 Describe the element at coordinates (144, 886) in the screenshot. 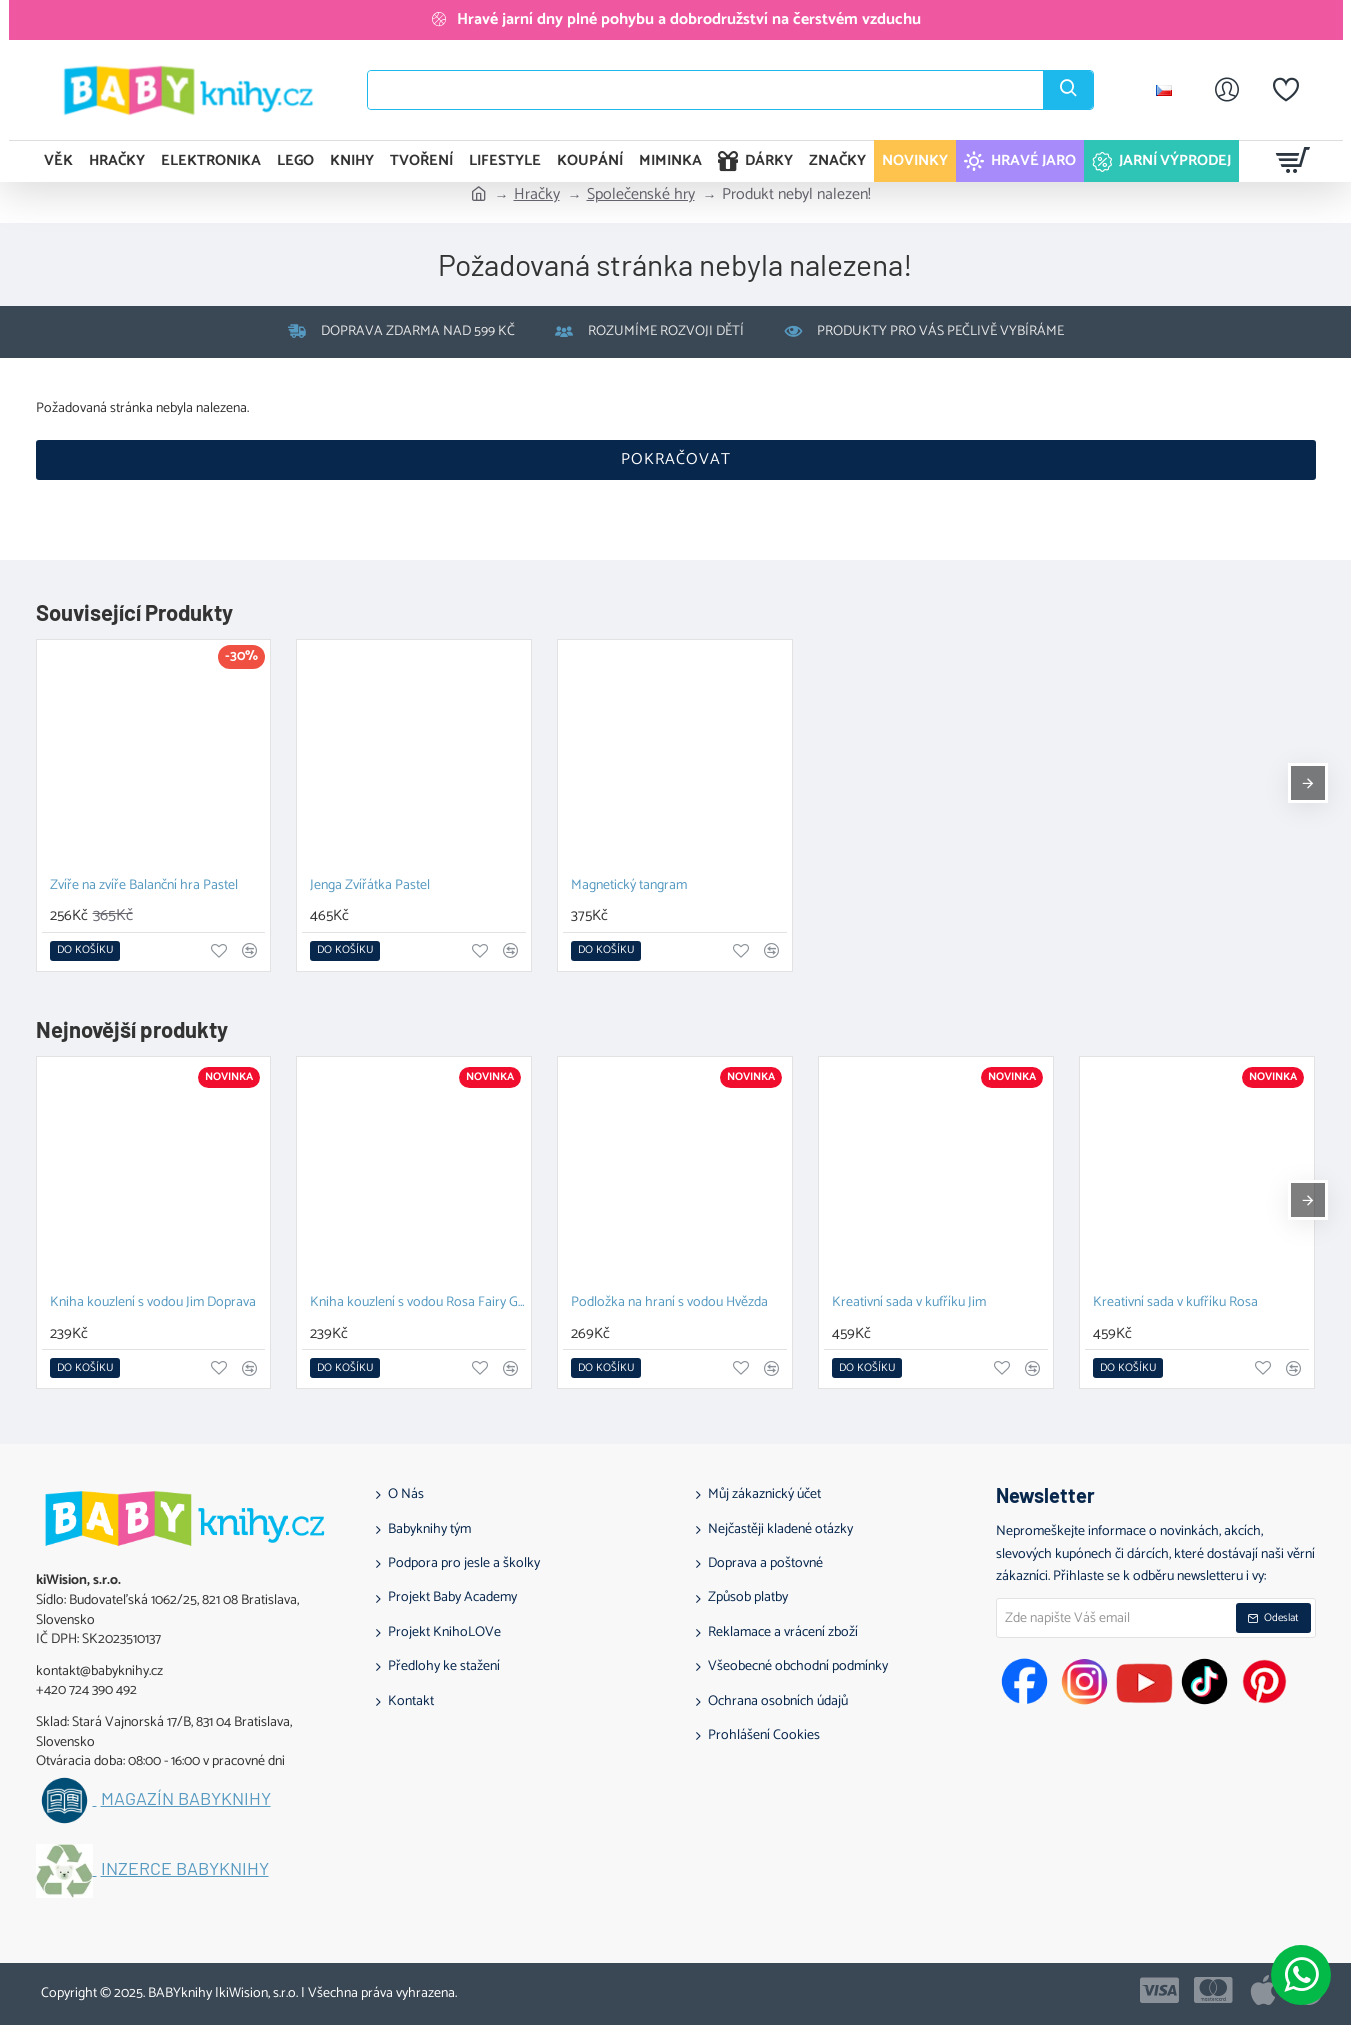

I see `Zvíře na zvíře Balanční hra Pastel` at that location.